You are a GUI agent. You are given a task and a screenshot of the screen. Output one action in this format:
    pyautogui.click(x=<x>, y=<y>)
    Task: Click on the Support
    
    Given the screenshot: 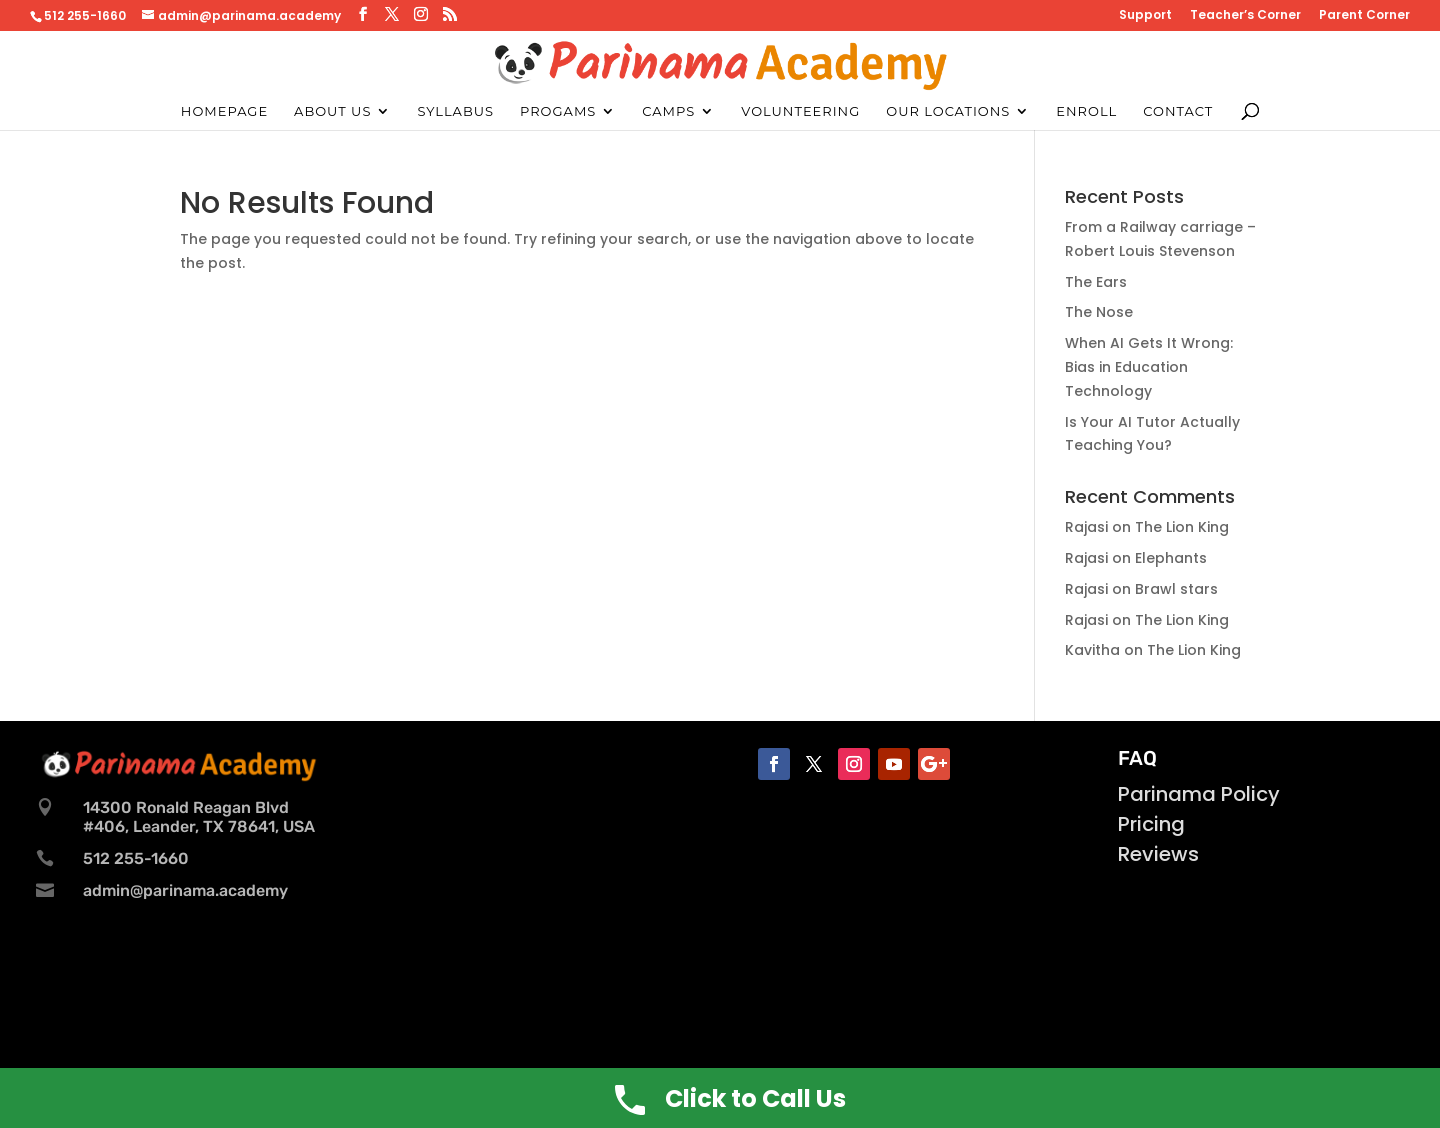 What is the action you would take?
    pyautogui.click(x=1145, y=16)
    